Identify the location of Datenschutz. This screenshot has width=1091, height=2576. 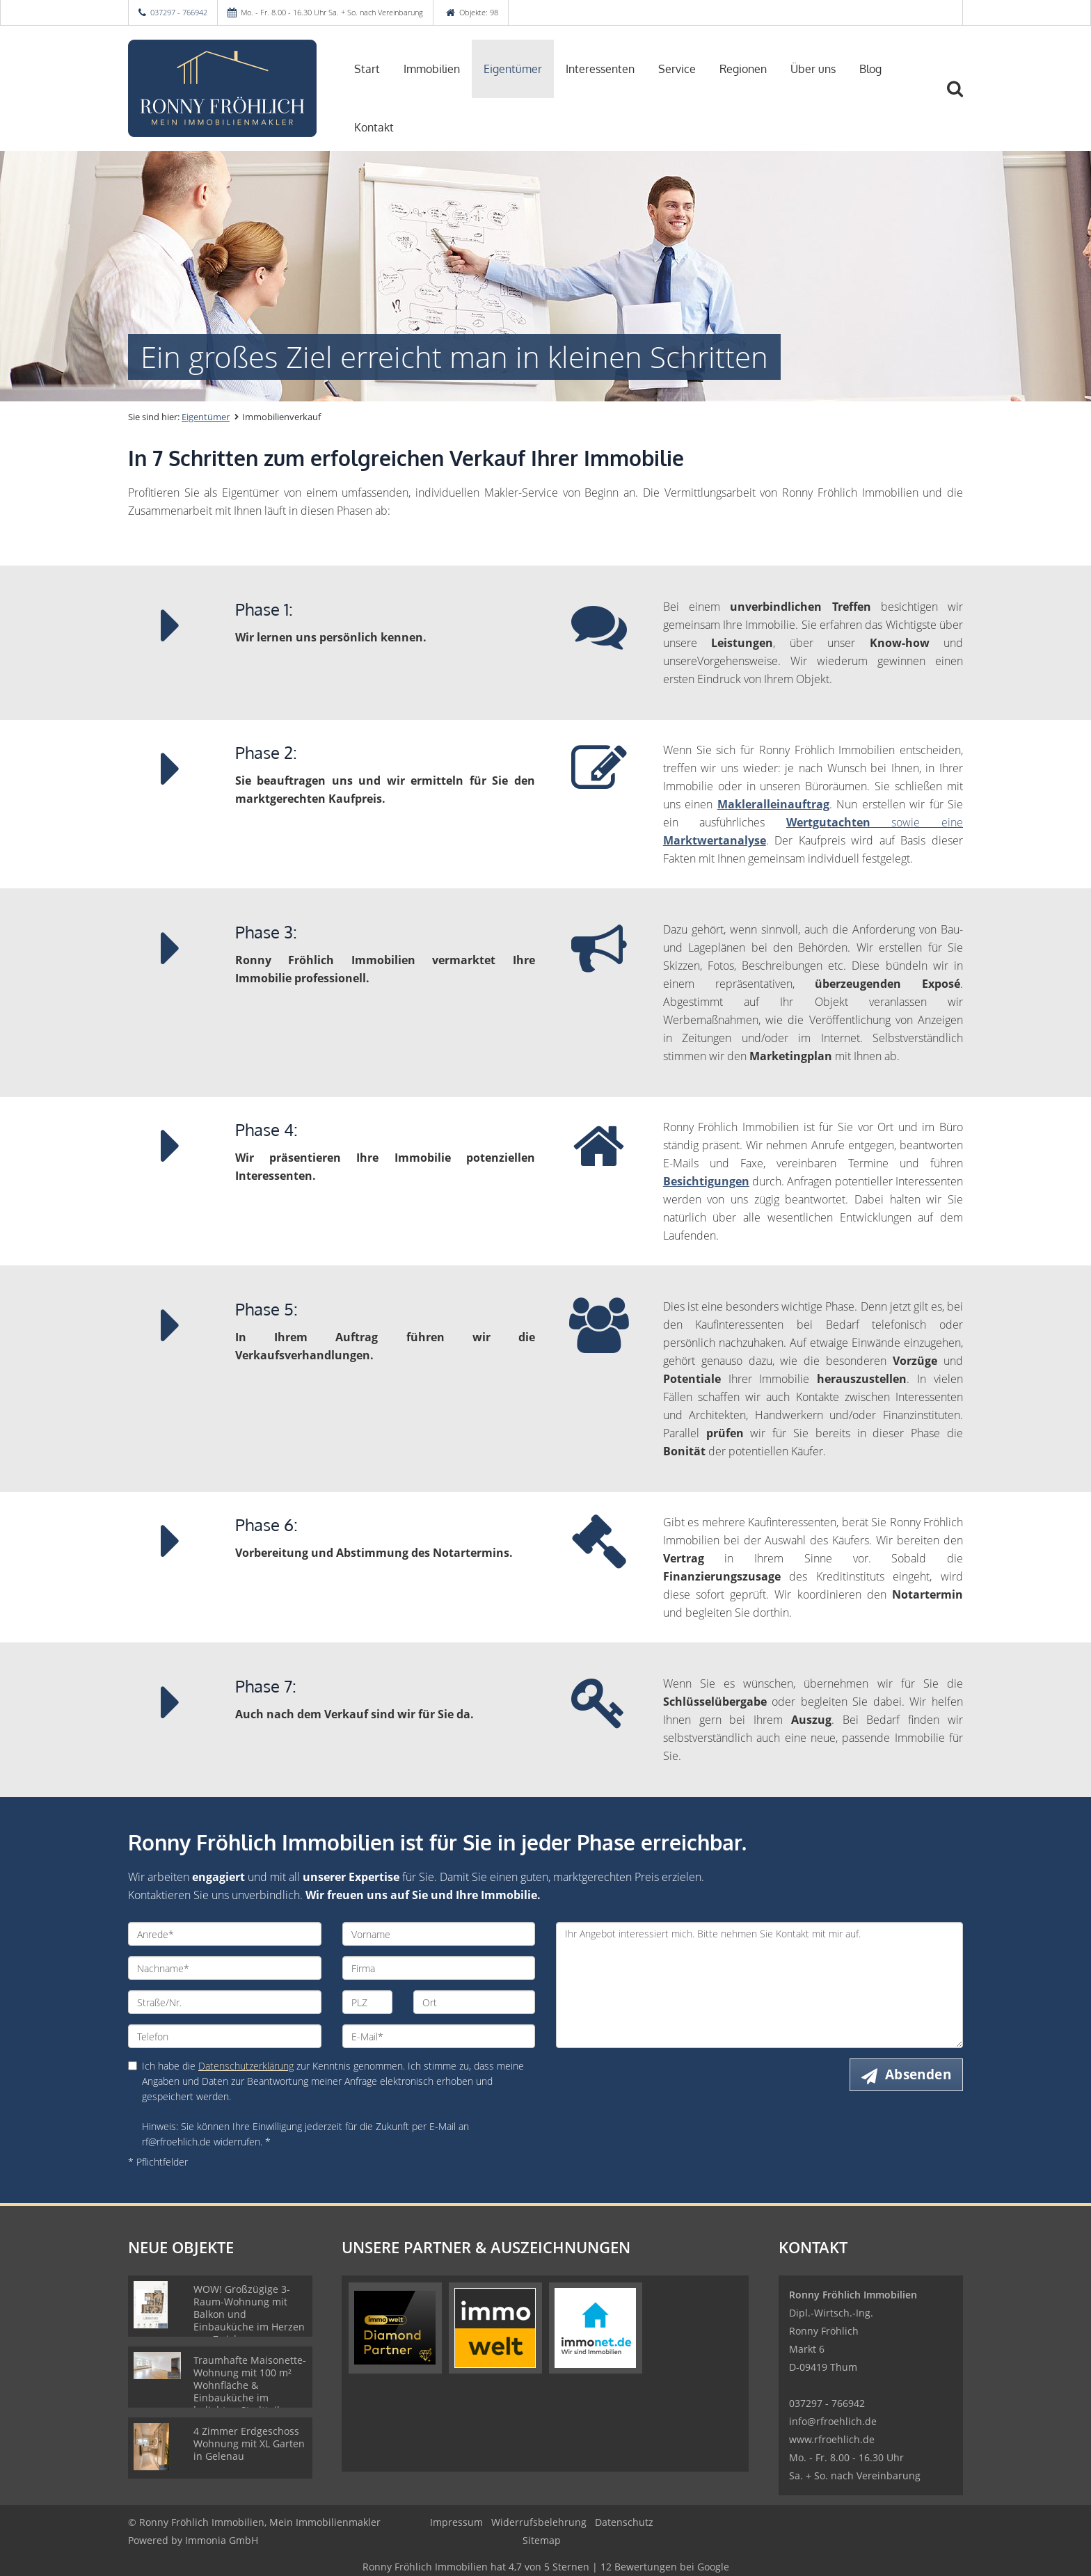
(624, 2522).